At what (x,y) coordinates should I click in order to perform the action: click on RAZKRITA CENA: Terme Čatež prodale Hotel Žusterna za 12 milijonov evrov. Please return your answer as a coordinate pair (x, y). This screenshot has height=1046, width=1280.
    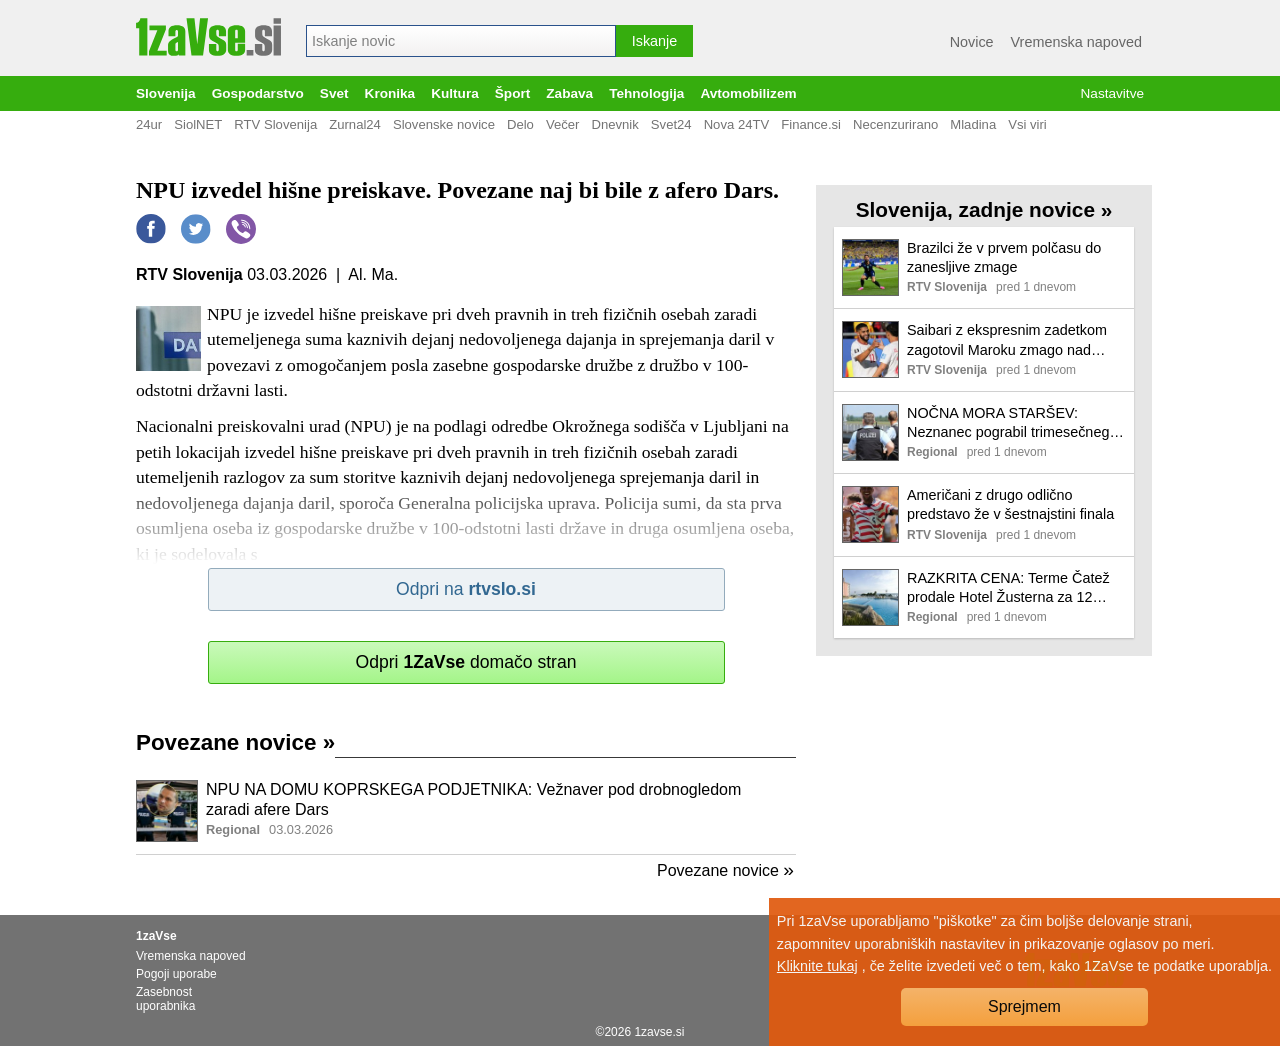
    Looking at the image, I should click on (1008, 588).